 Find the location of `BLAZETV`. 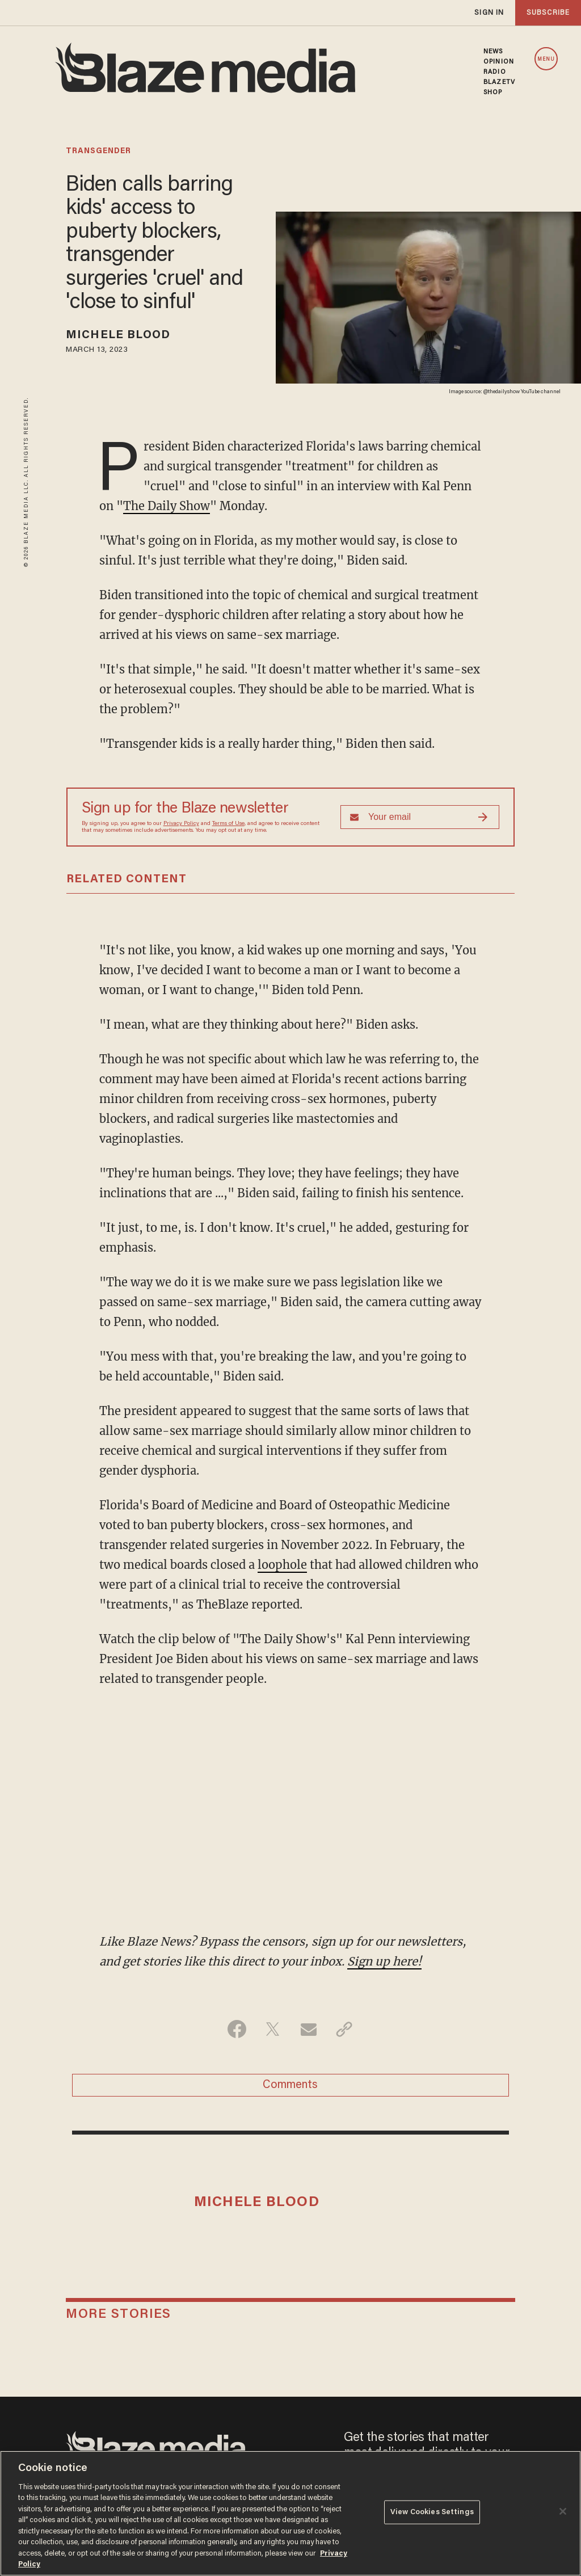

BLAZETV is located at coordinates (499, 82).